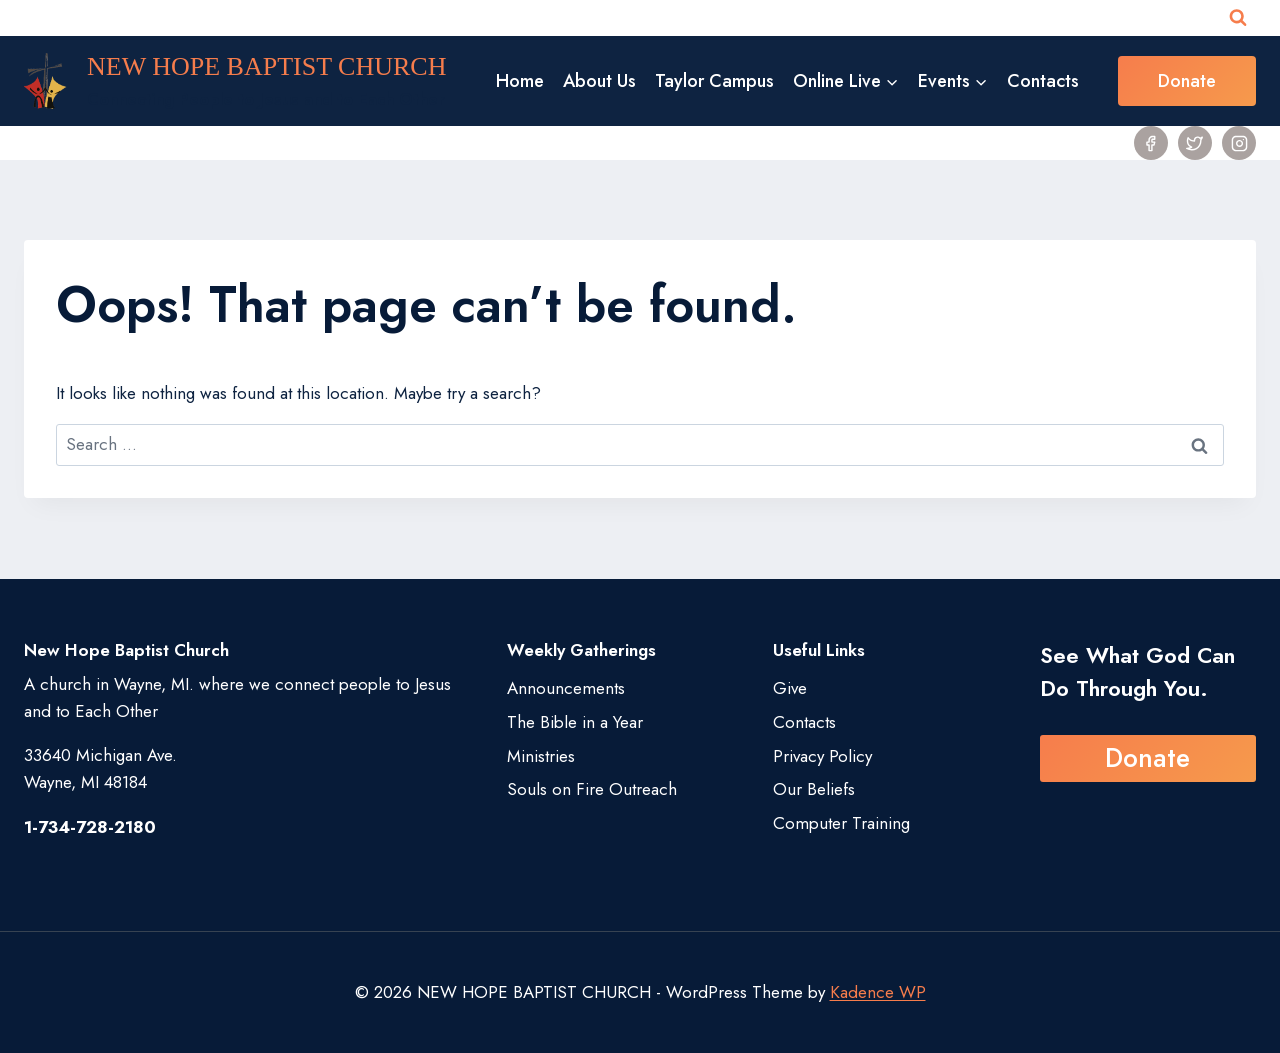 The image size is (1280, 1053). I want to click on Our Beliefs, so click(814, 789).